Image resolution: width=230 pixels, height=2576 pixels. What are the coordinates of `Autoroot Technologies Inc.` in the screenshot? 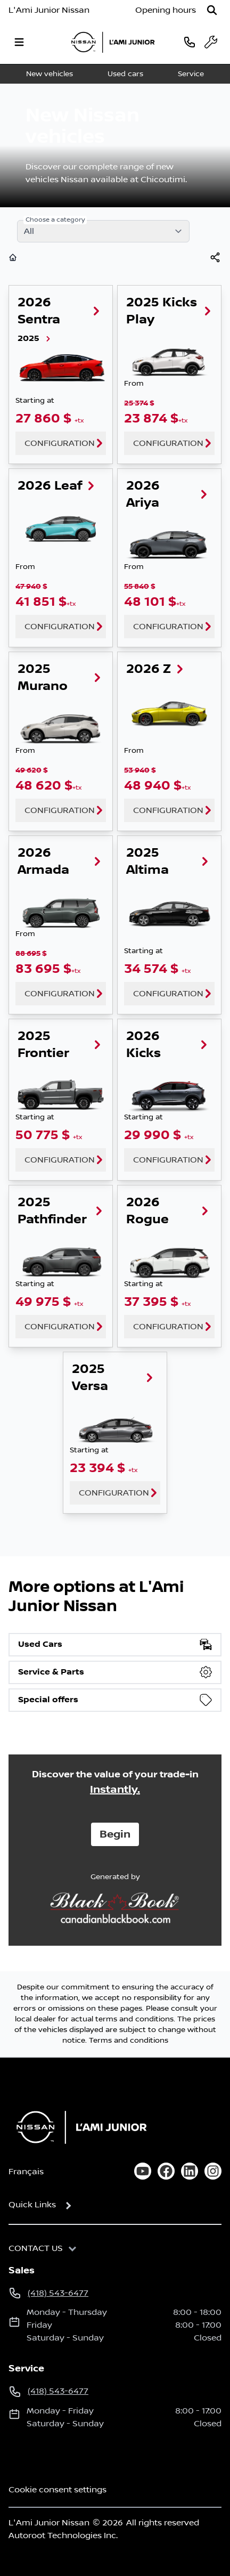 It's located at (63, 2535).